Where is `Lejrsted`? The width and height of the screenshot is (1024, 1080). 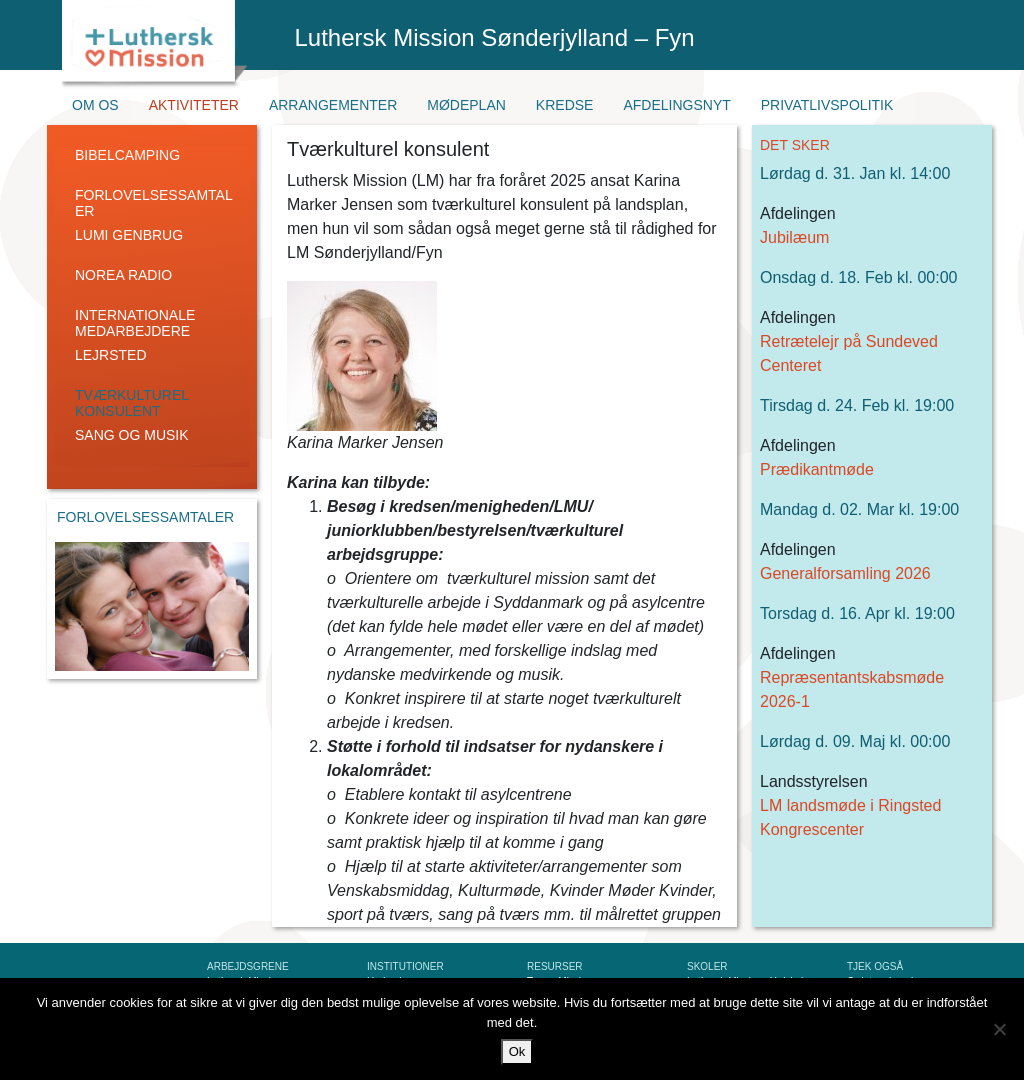 Lejrsted is located at coordinates (111, 355).